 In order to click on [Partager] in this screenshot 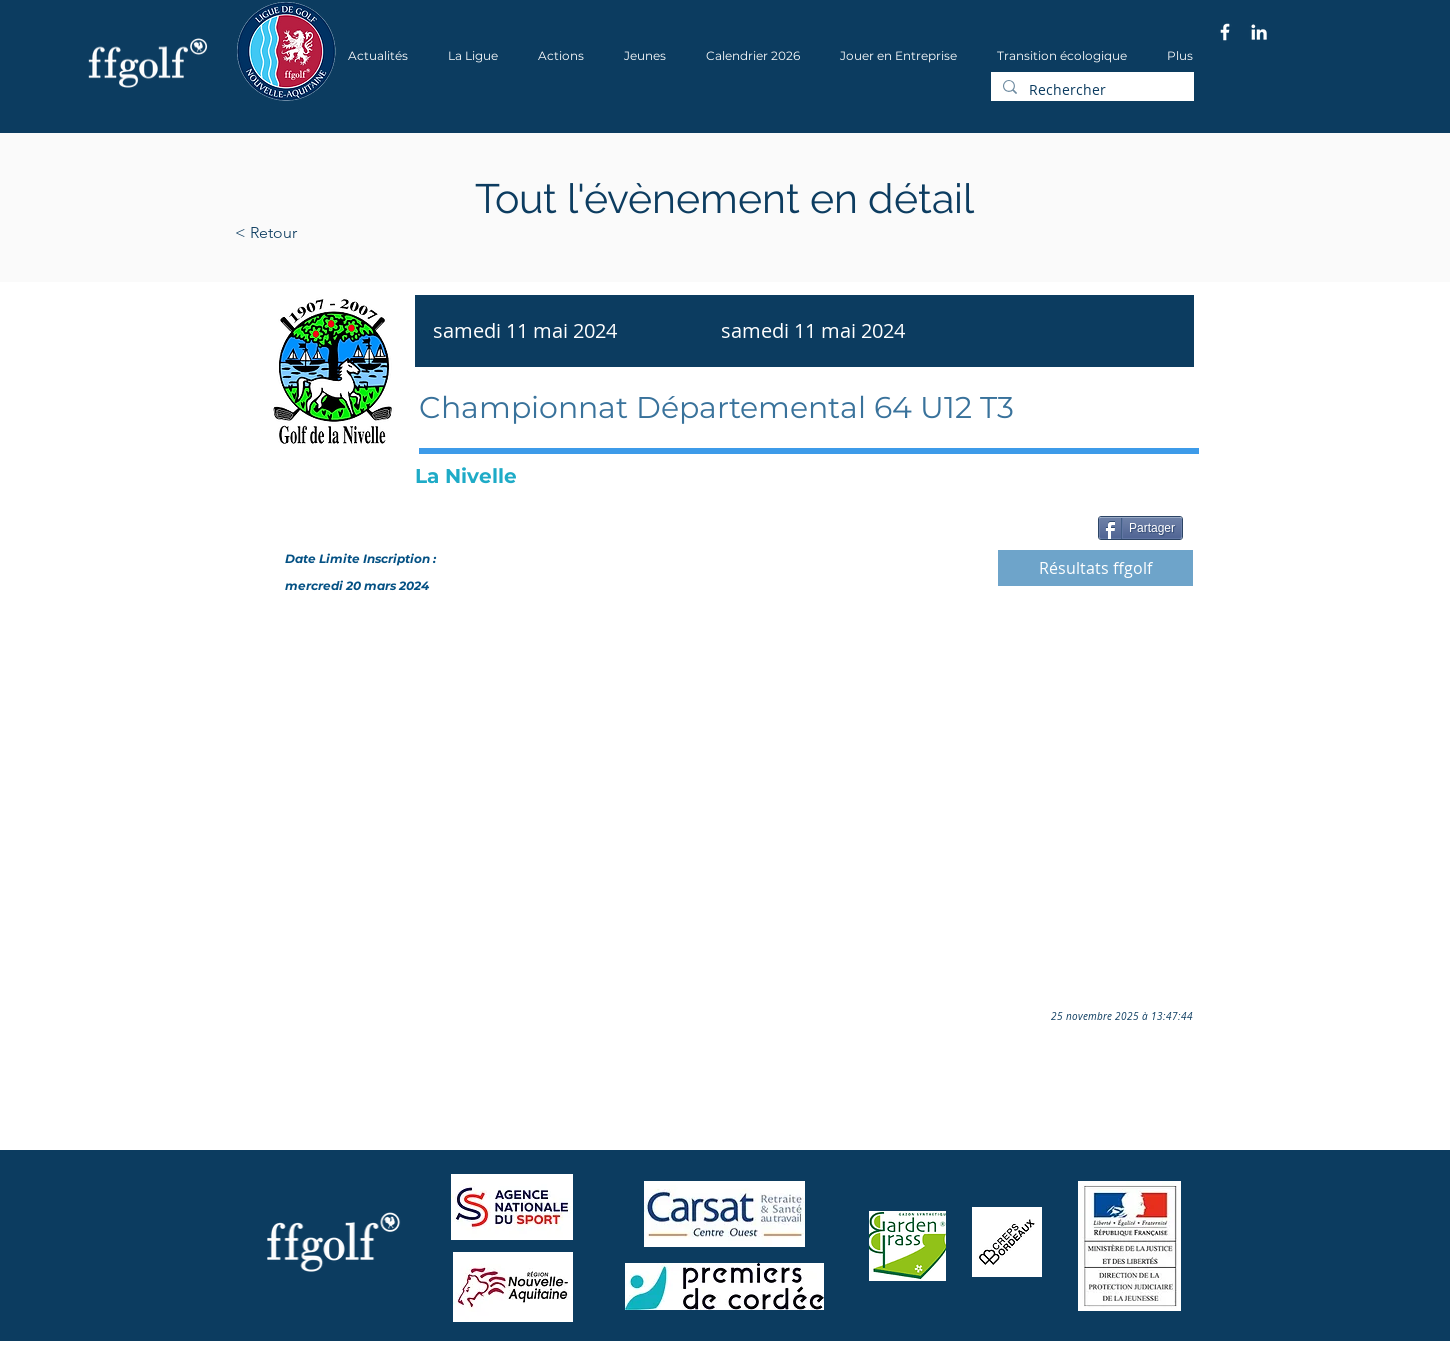, I will do `click(1140, 528)`.